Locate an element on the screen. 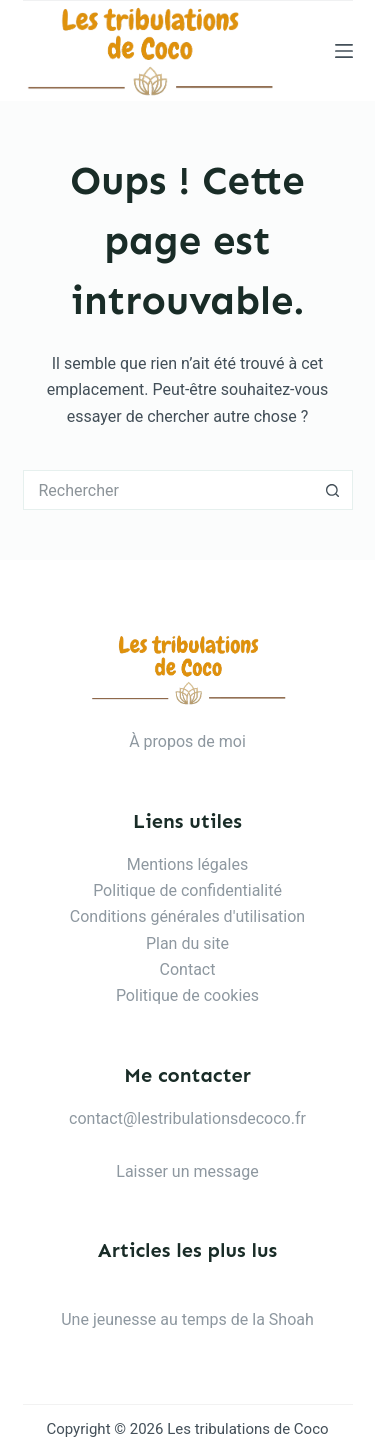  Politique de cookies is located at coordinates (187, 995).